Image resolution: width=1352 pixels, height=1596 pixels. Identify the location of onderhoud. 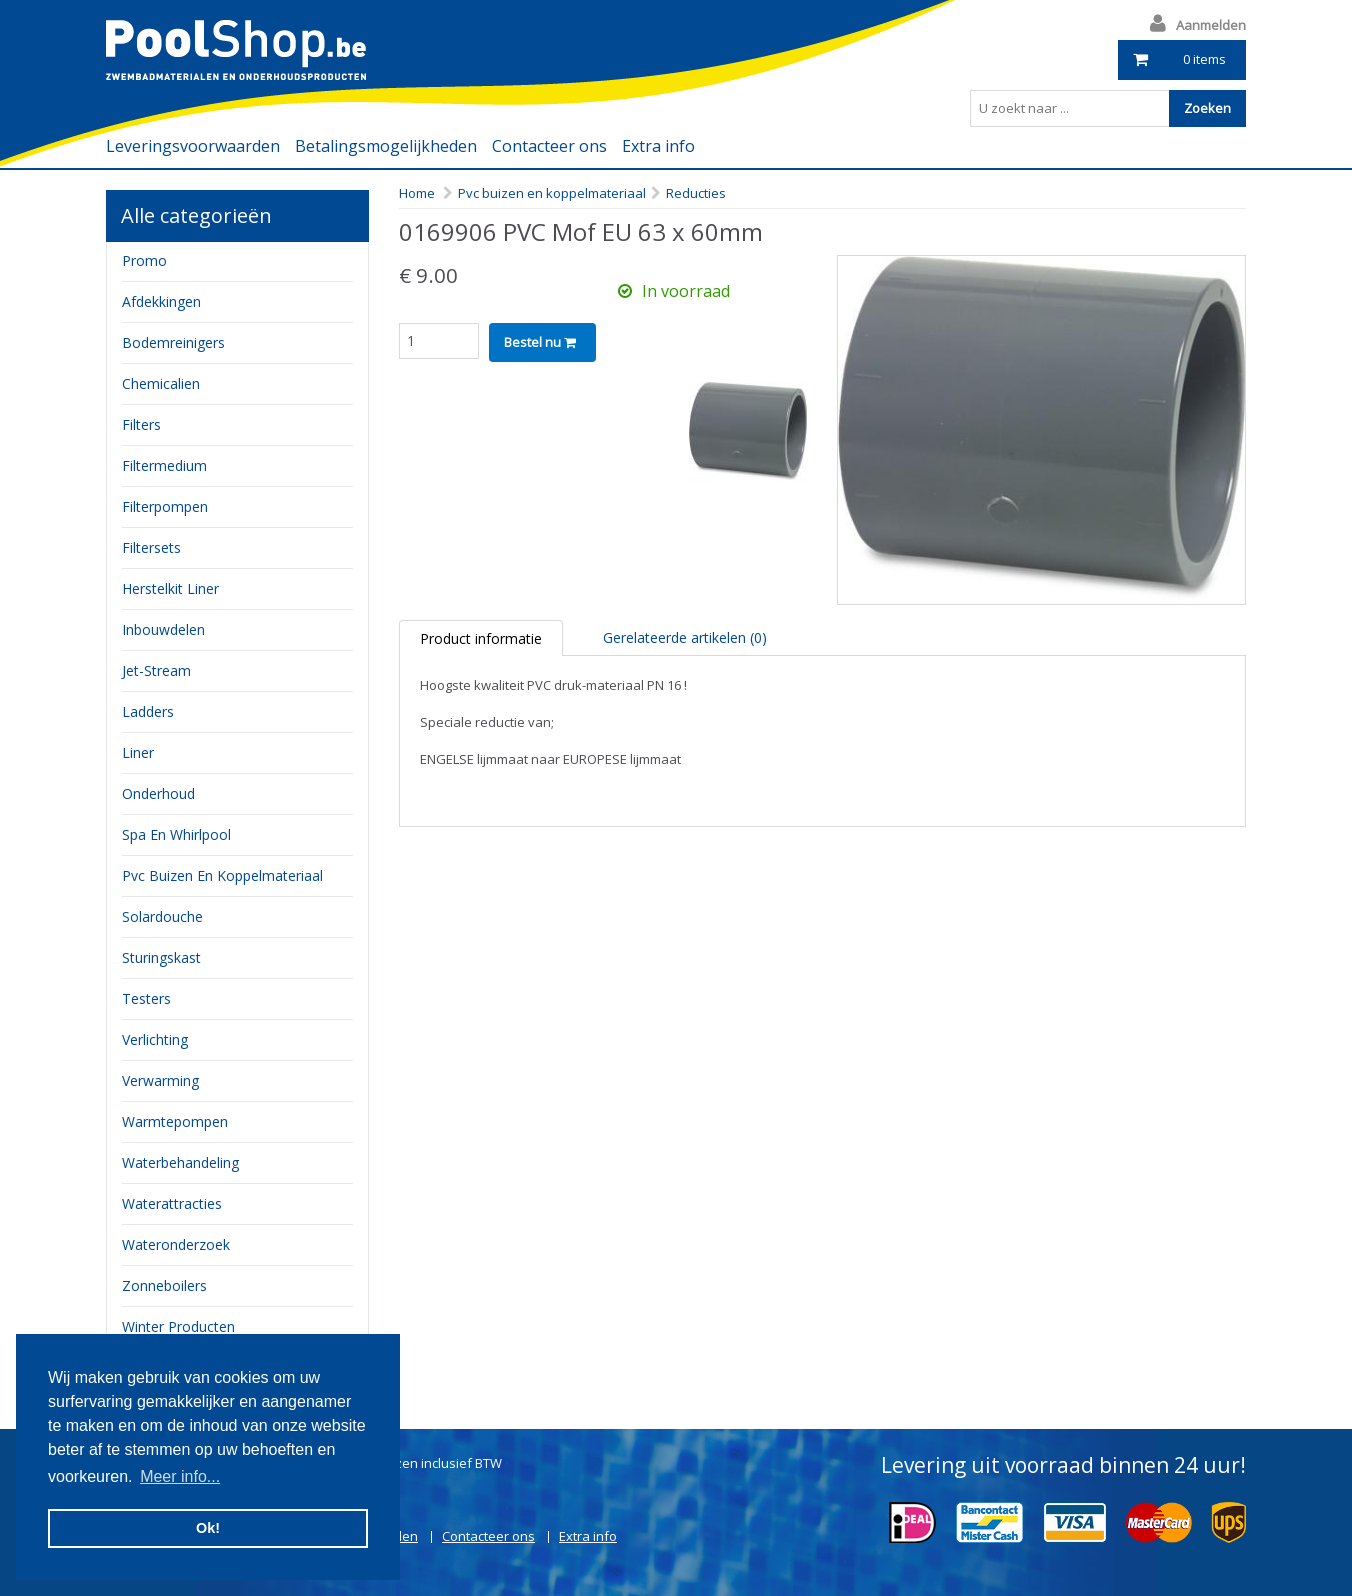
(158, 793).